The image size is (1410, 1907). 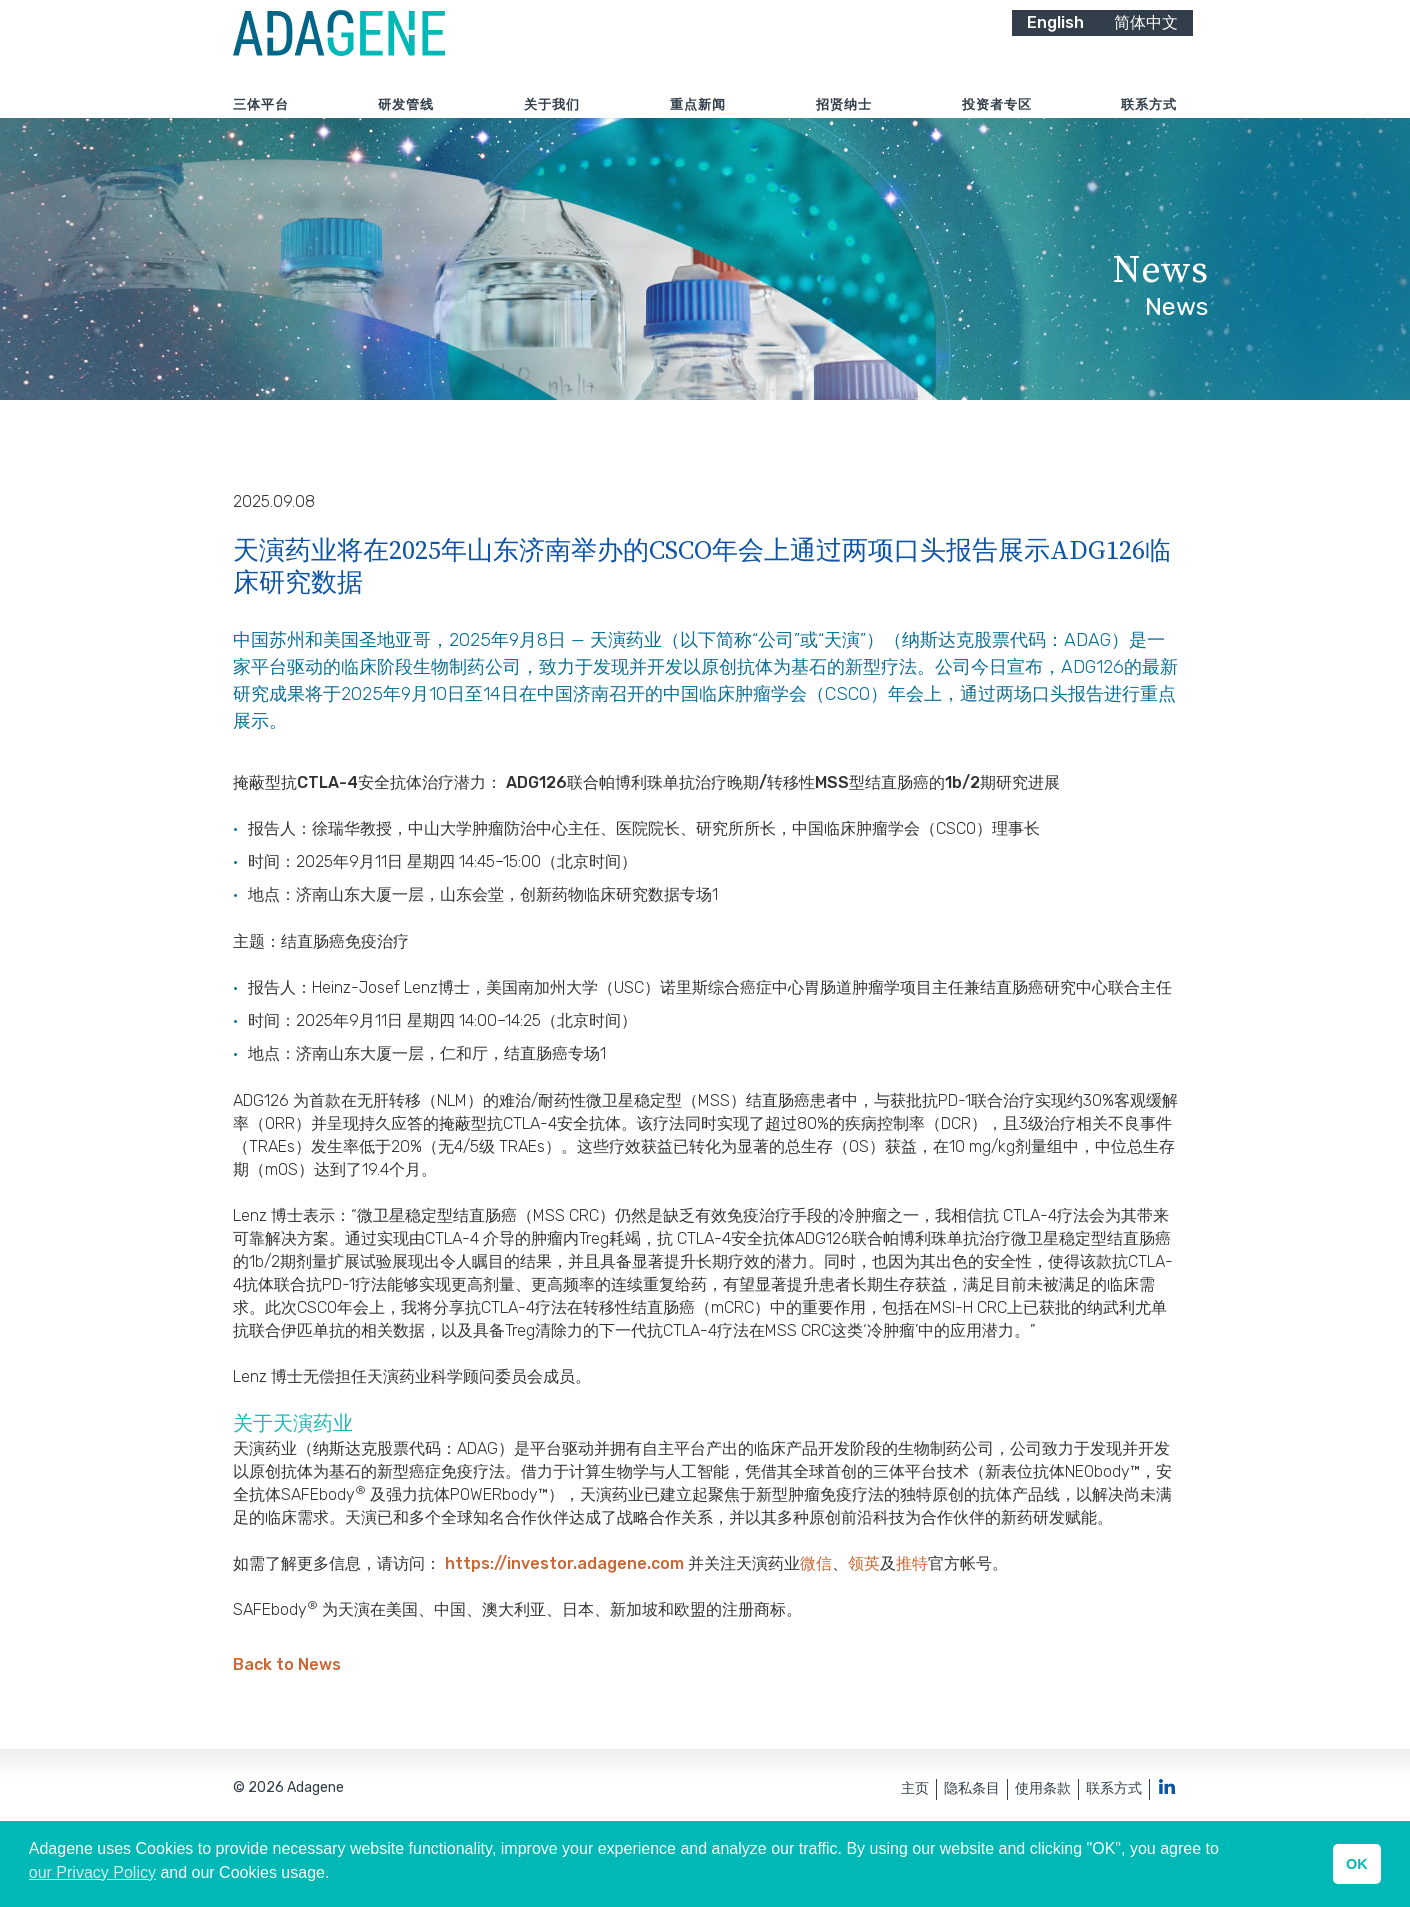 I want to click on OK [button], so click(x=1357, y=1864).